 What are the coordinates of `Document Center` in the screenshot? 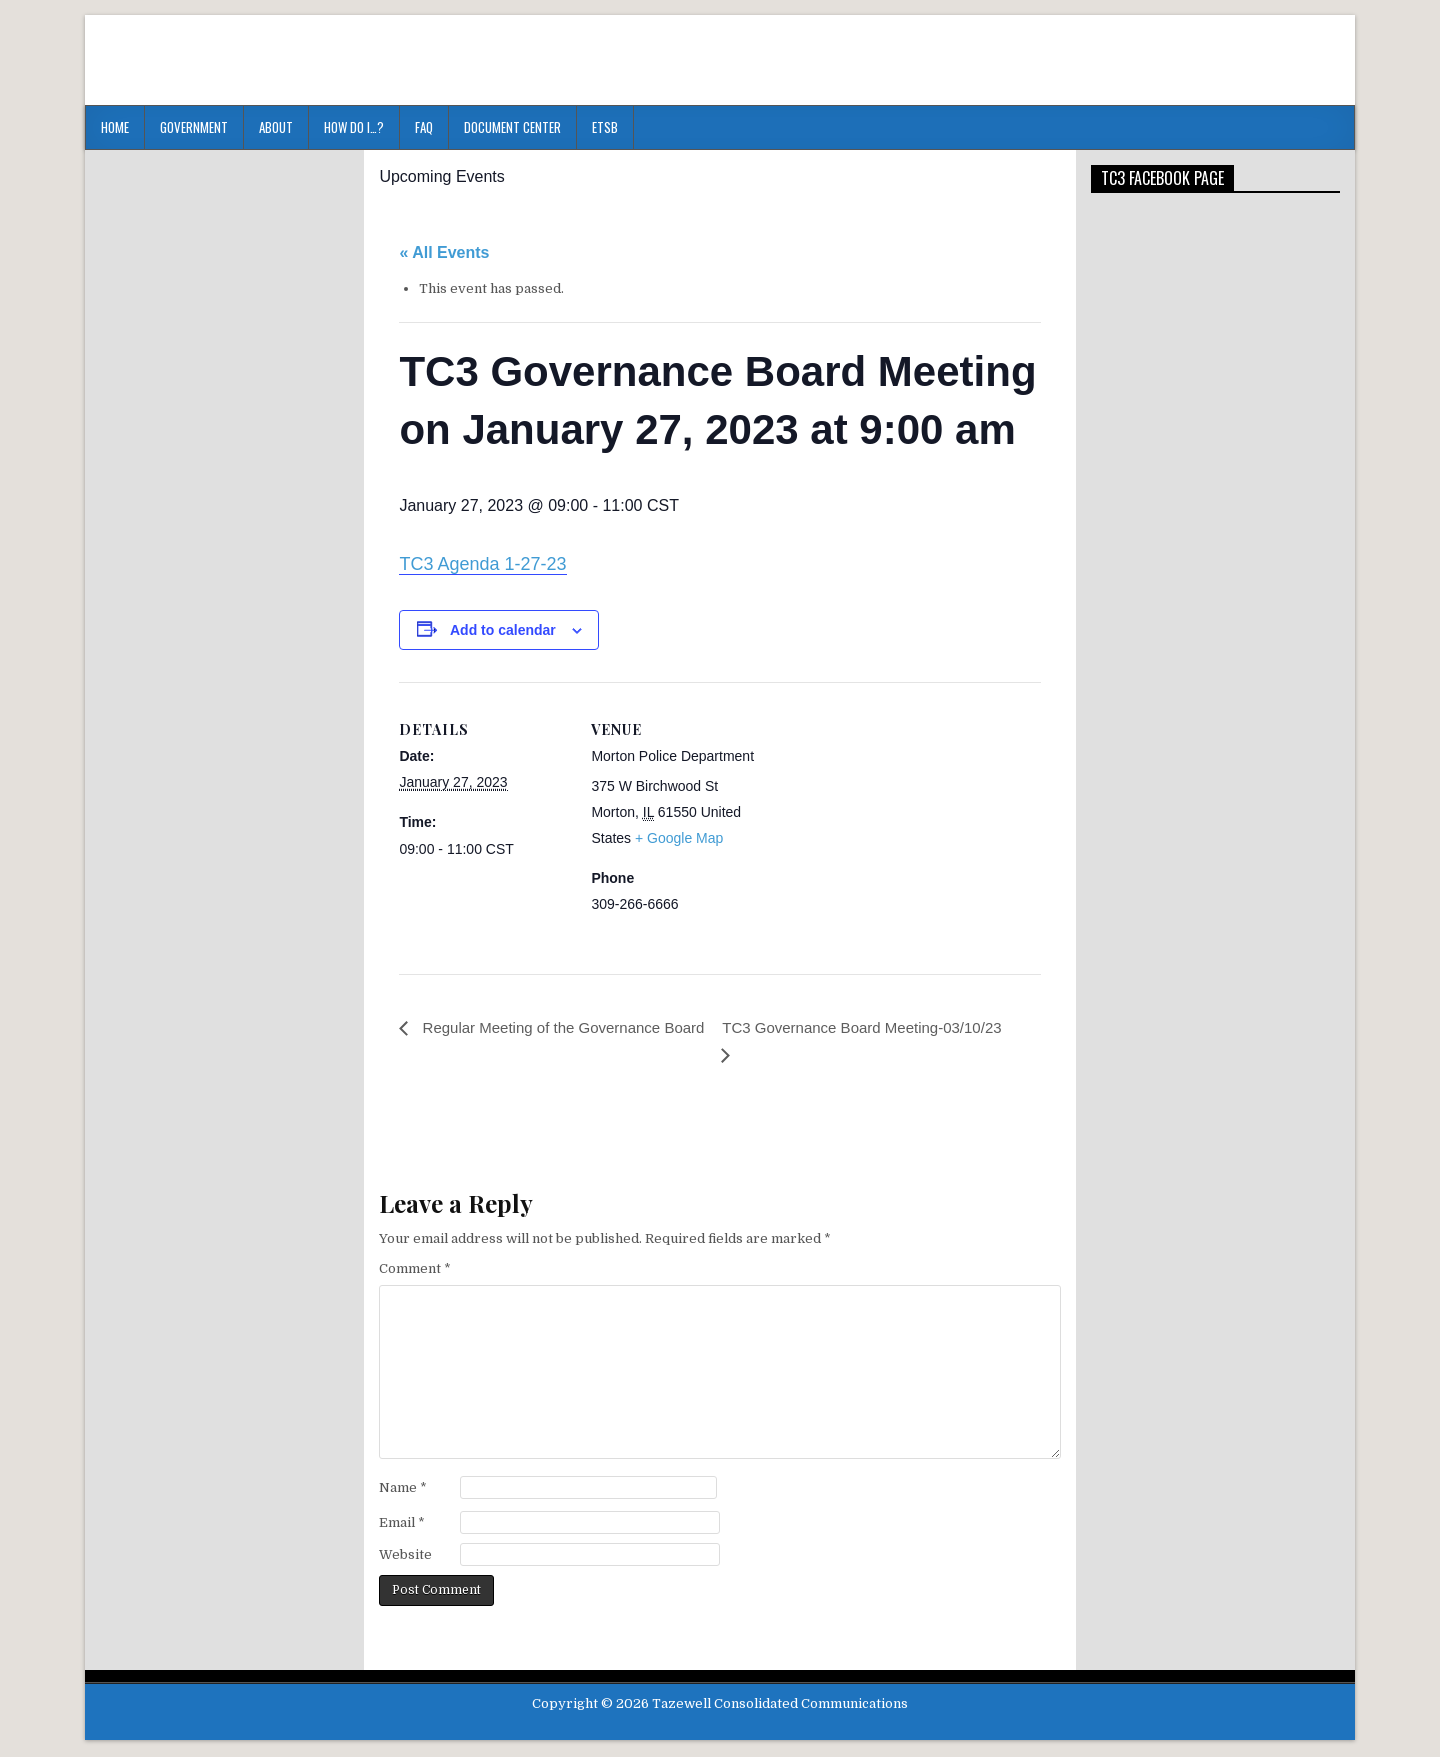 It's located at (512, 127).